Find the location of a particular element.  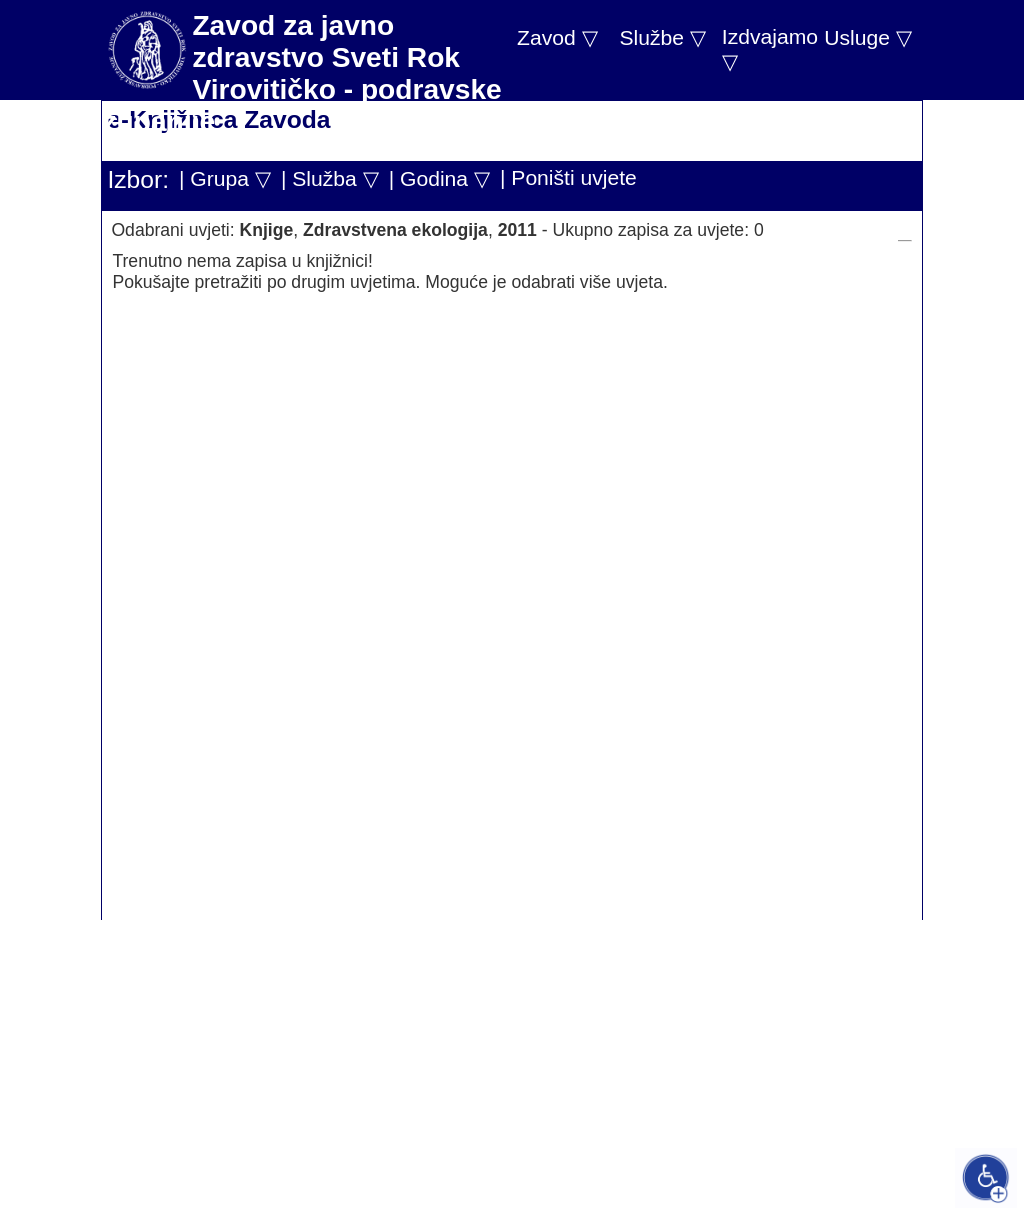

| Grupa ▽ is located at coordinates (225, 178).